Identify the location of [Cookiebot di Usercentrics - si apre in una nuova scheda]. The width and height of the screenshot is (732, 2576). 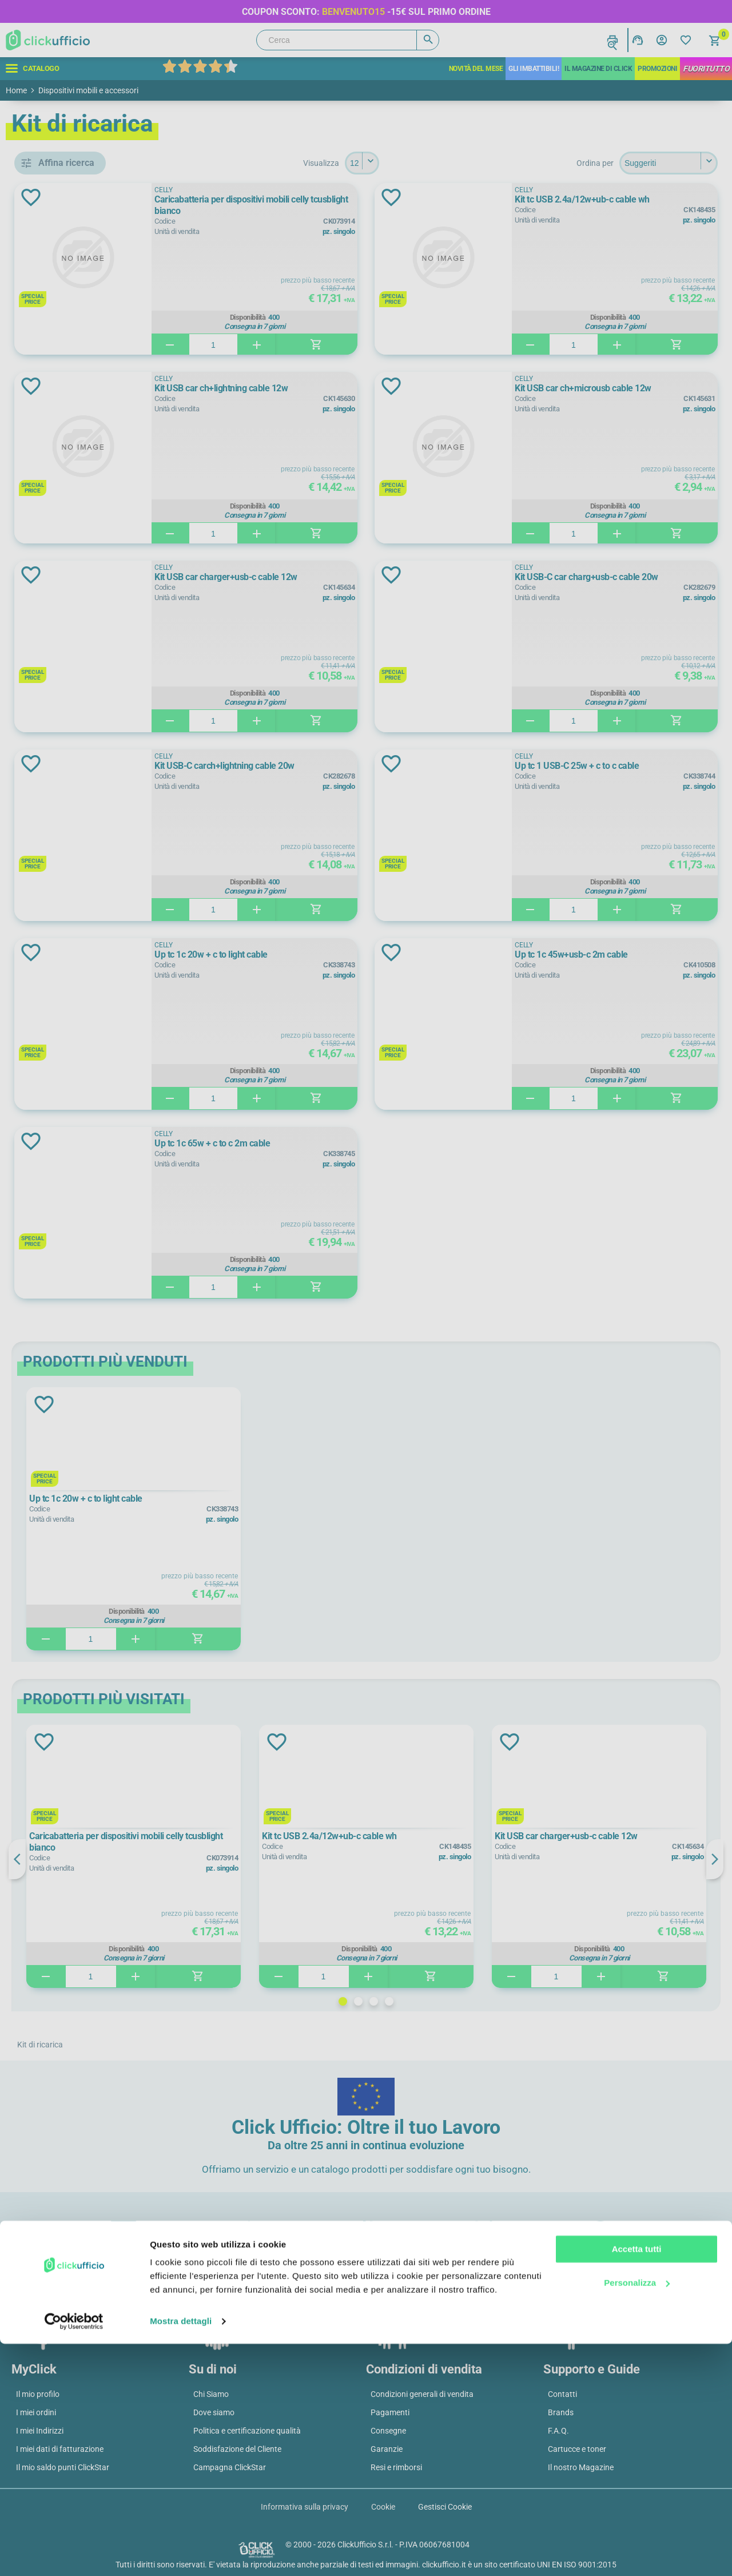
(74, 2553).